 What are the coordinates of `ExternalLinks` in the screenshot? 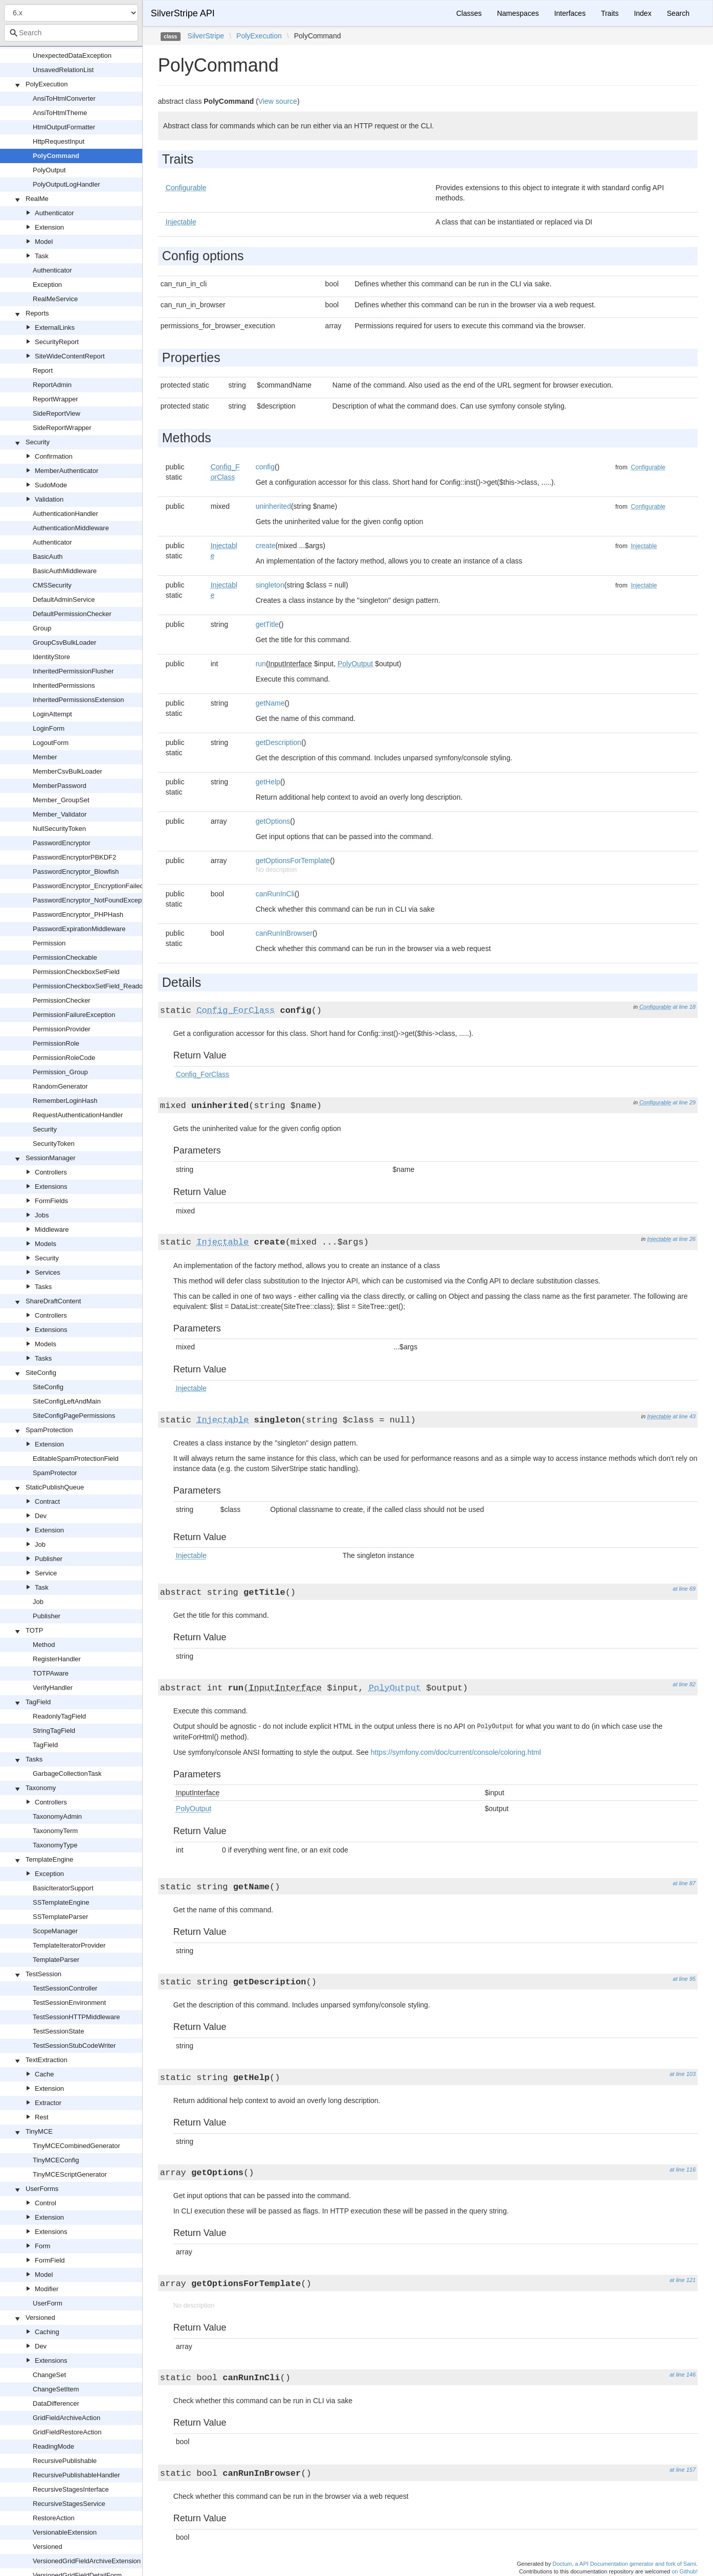 It's located at (55, 327).